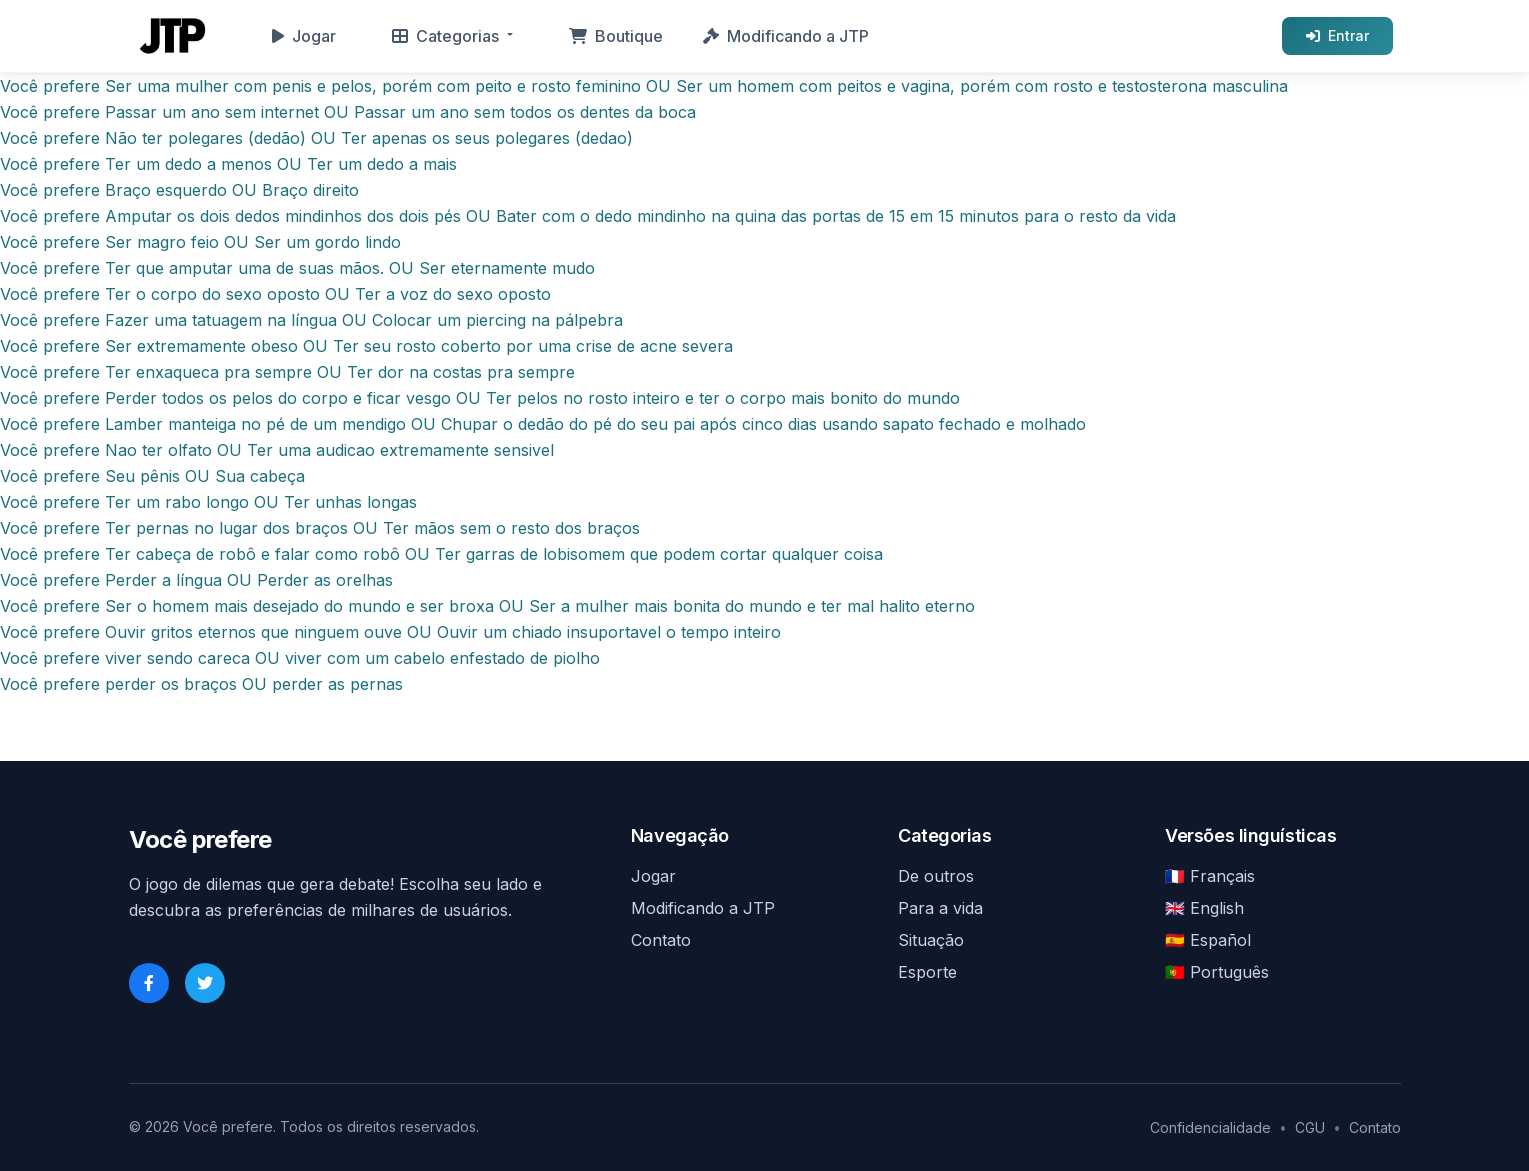  I want to click on Você prefere Fazer uma tatuagem na língua OU Colocar um piercing na pálpebra, so click(311, 320).